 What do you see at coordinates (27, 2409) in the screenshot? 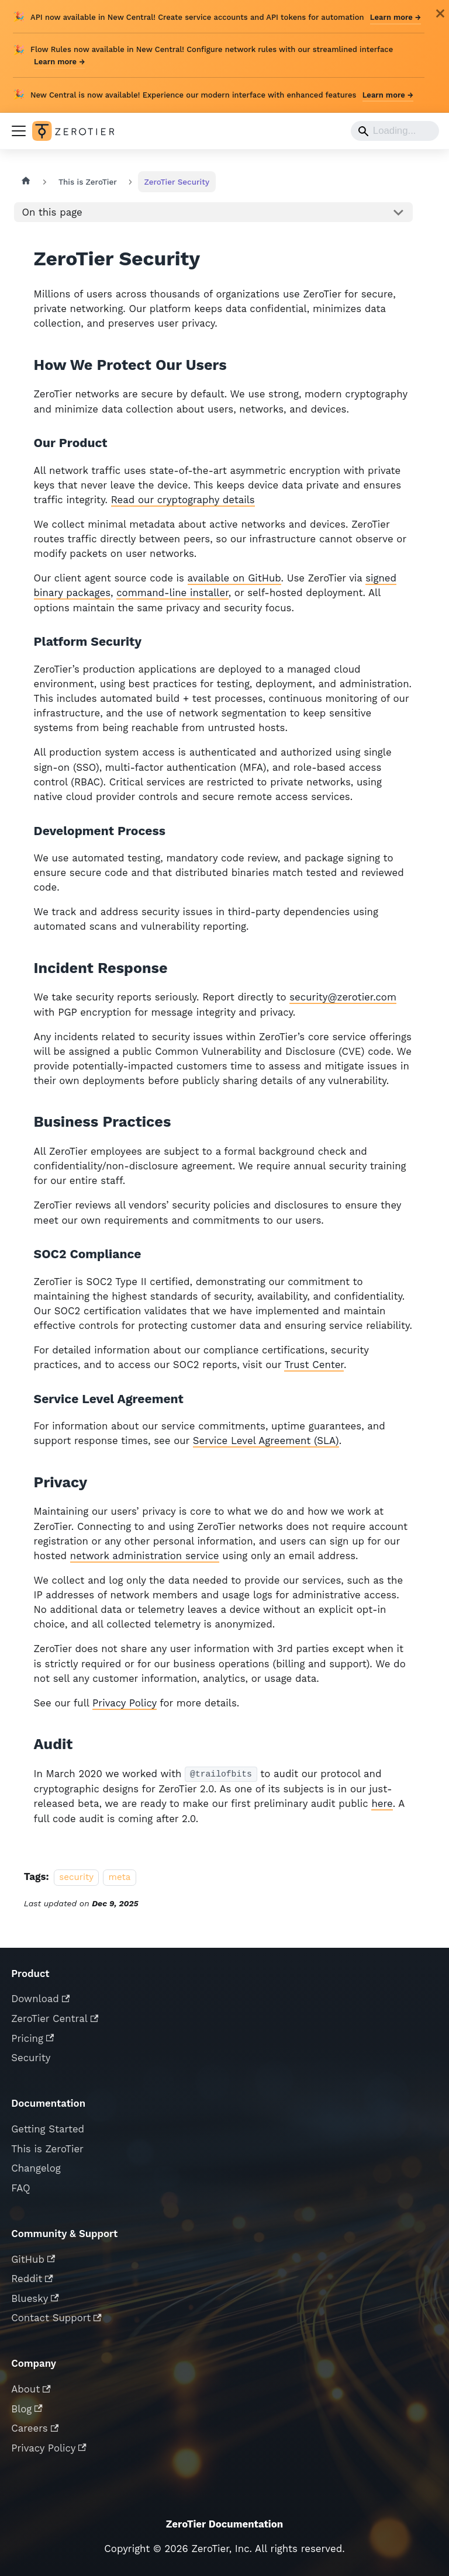
I see `Blog` at bounding box center [27, 2409].